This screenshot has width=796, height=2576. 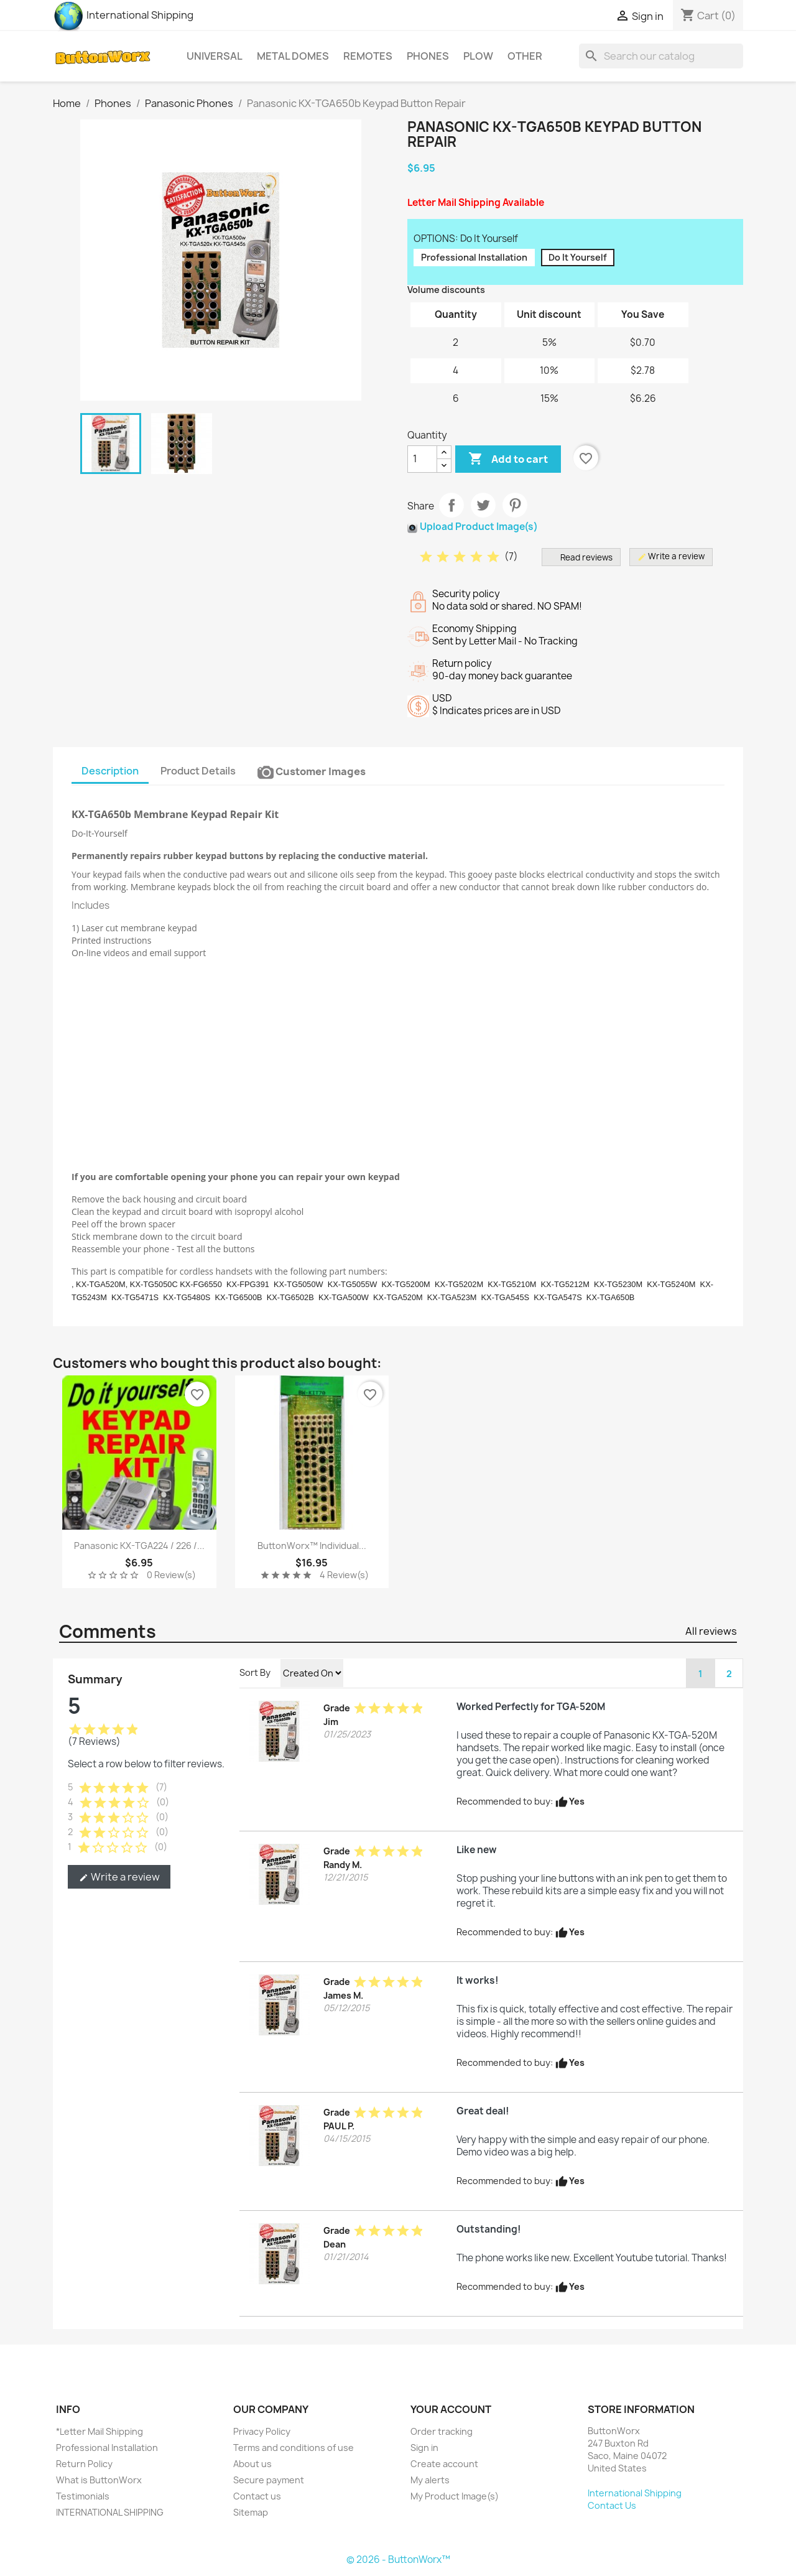 What do you see at coordinates (661, 56) in the screenshot?
I see `[Search]` at bounding box center [661, 56].